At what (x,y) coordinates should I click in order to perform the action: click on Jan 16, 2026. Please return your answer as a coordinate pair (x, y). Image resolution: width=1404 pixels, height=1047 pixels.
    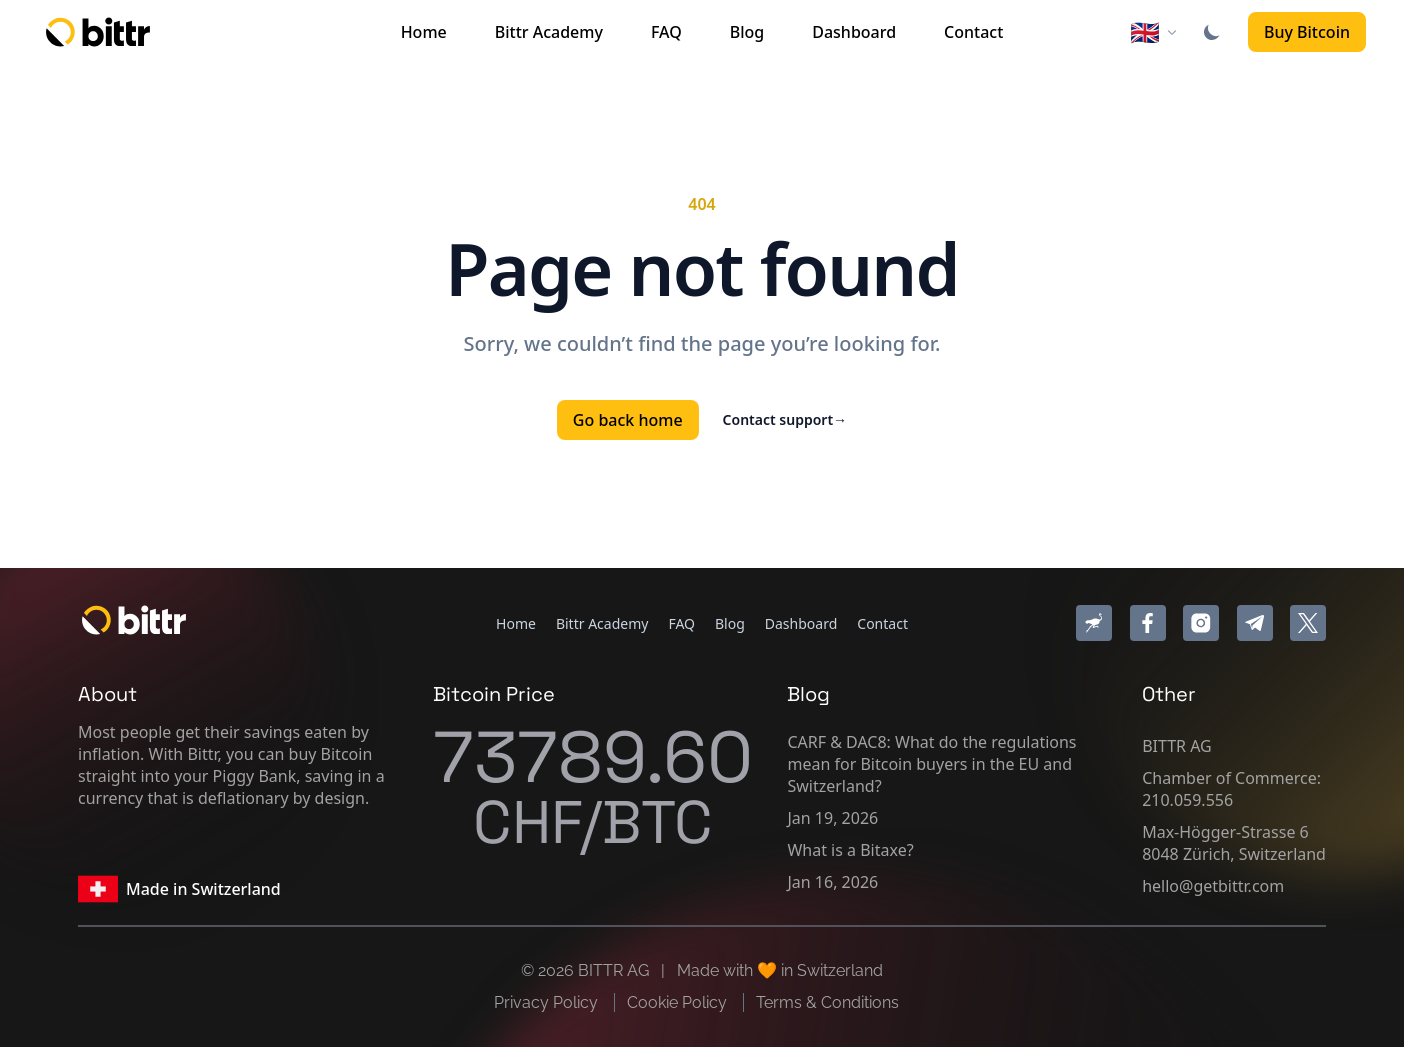
    Looking at the image, I should click on (832, 882).